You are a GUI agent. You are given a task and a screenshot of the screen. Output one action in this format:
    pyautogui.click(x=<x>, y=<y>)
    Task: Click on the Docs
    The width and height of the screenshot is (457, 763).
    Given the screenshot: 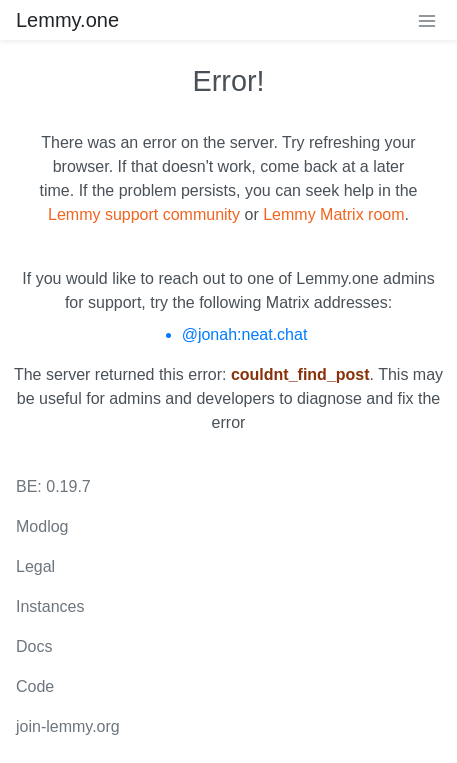 What is the action you would take?
    pyautogui.click(x=34, y=646)
    